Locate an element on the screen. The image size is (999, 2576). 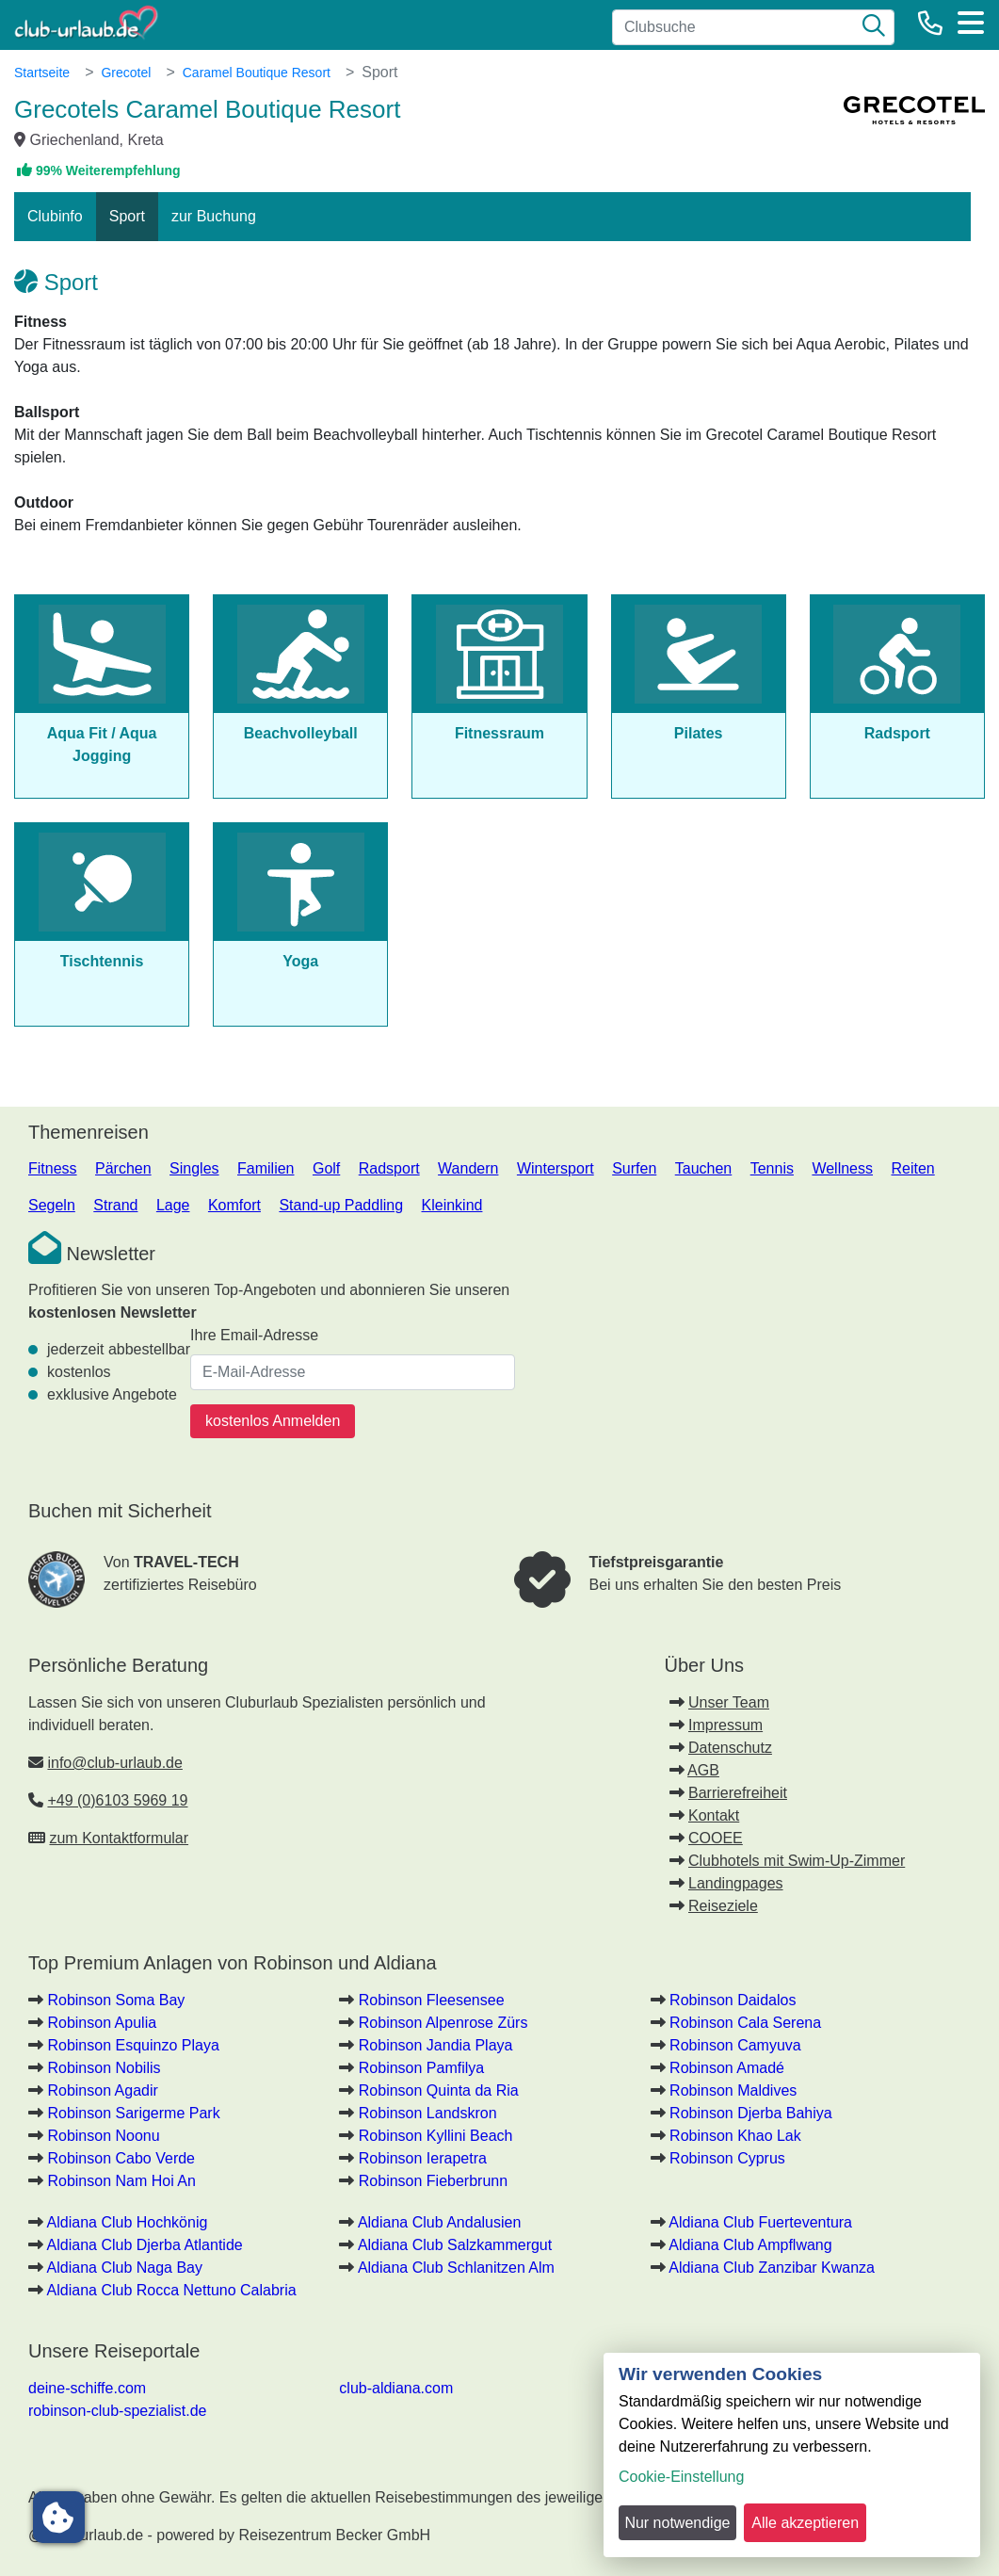
Tennis is located at coordinates (772, 1168).